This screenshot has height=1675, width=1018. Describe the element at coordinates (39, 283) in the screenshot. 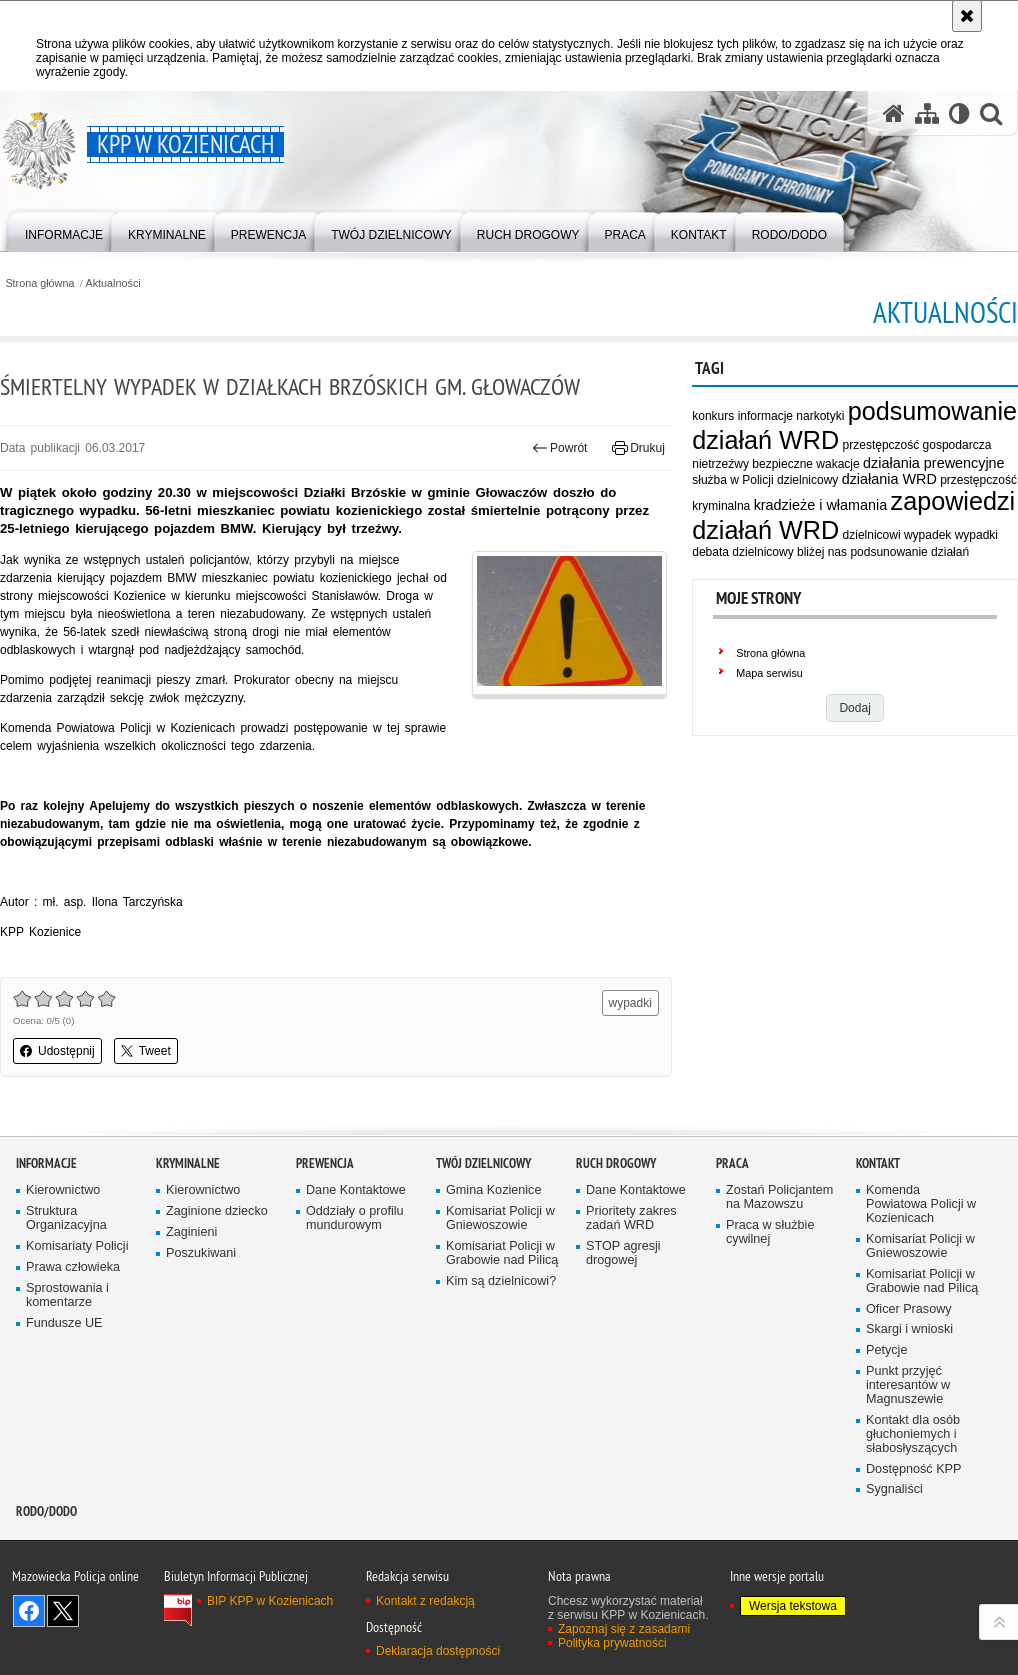

I see `Strona główna` at that location.